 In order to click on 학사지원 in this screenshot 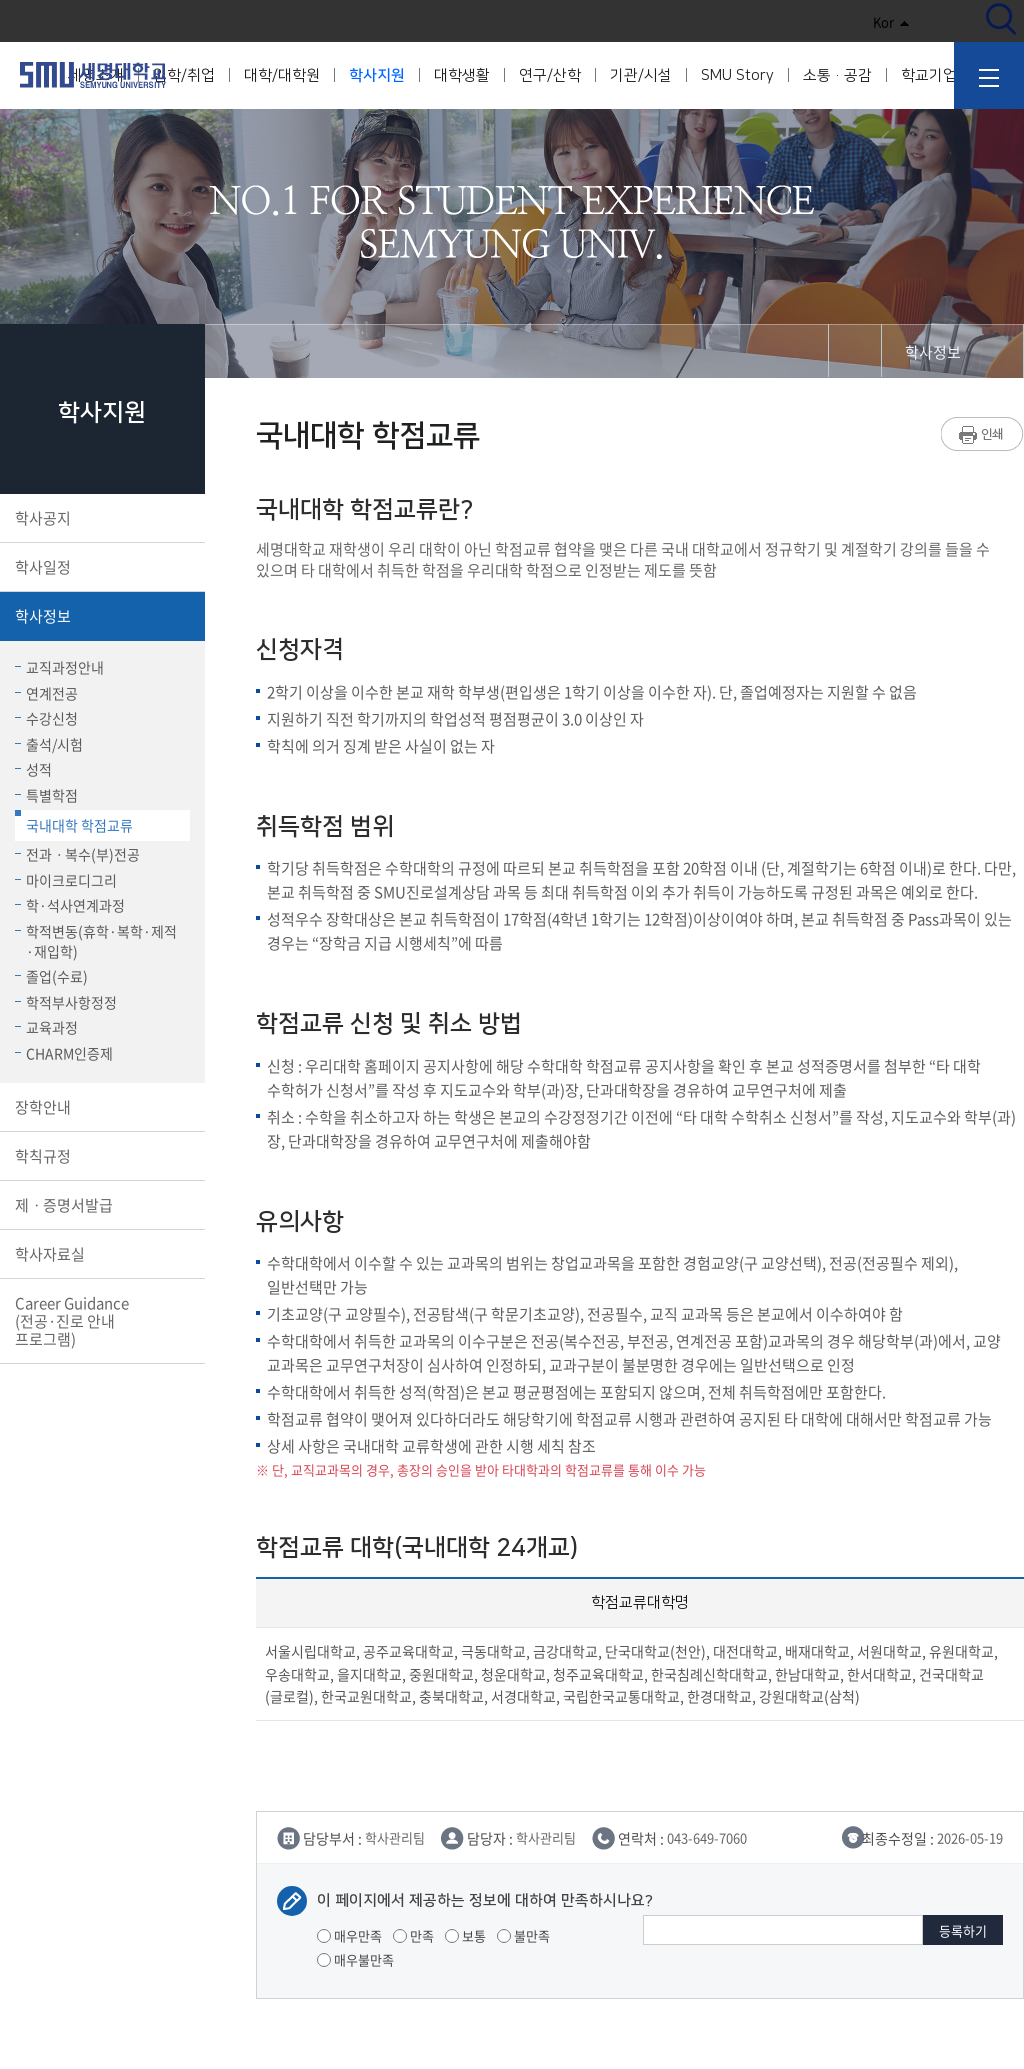, I will do `click(377, 75)`.